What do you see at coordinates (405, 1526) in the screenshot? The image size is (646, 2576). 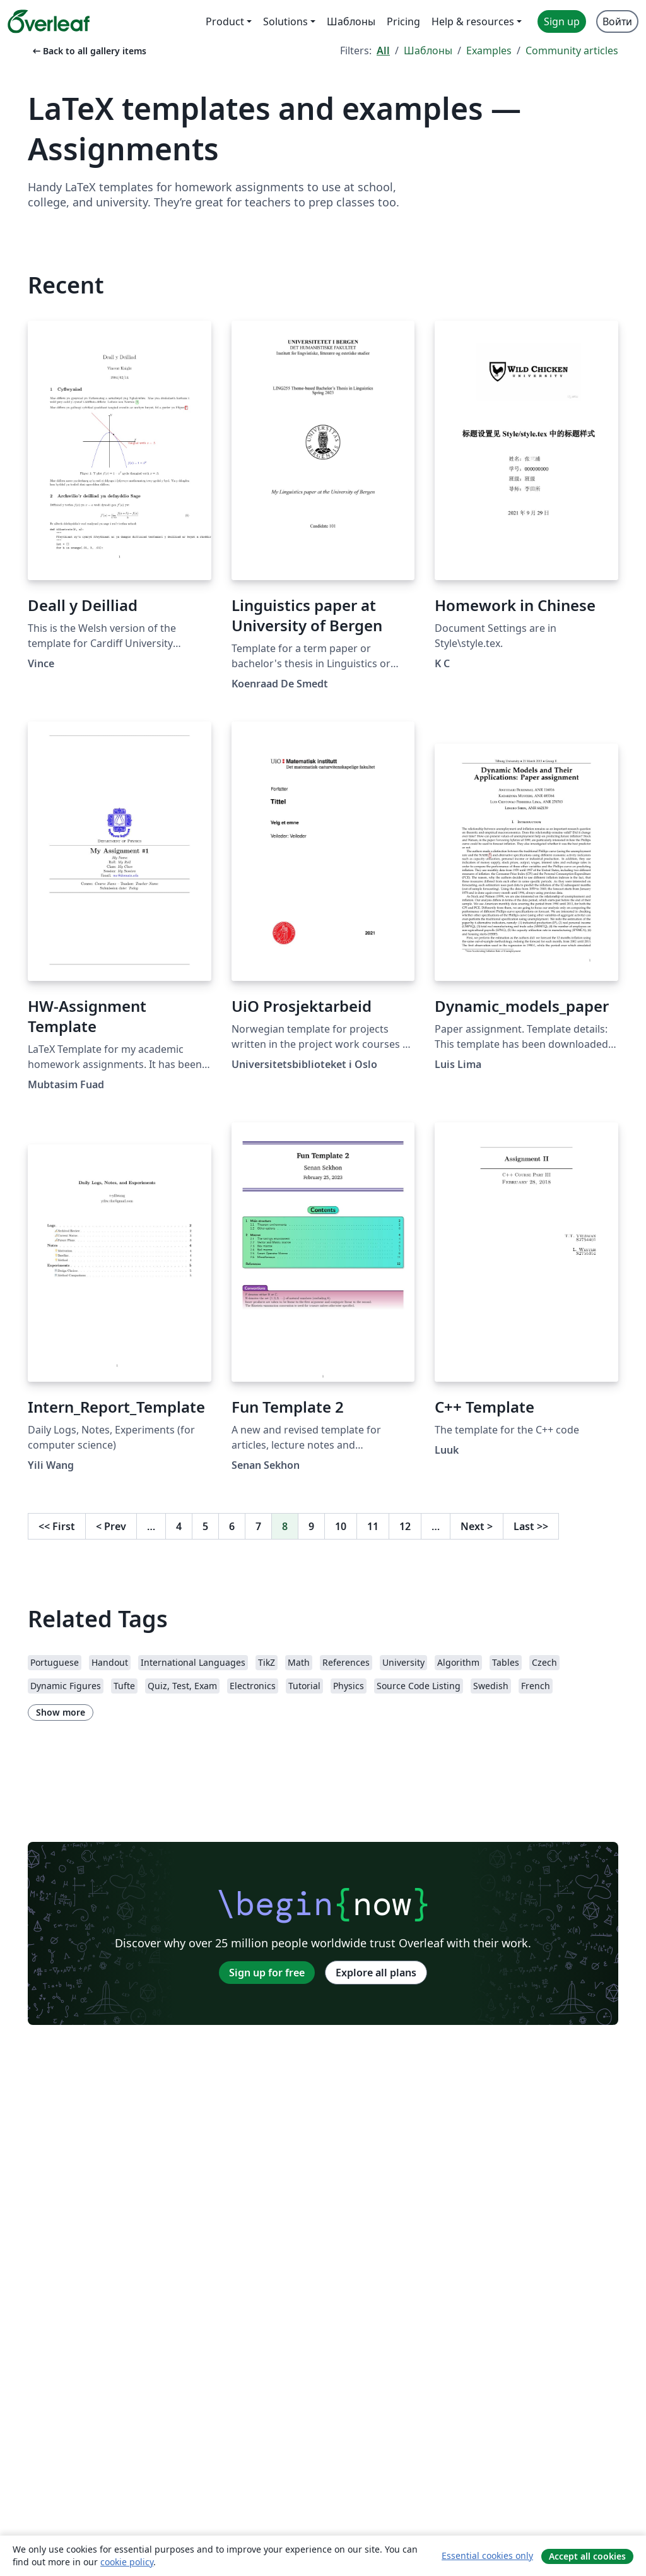 I see `12 [Go to page 12]` at bounding box center [405, 1526].